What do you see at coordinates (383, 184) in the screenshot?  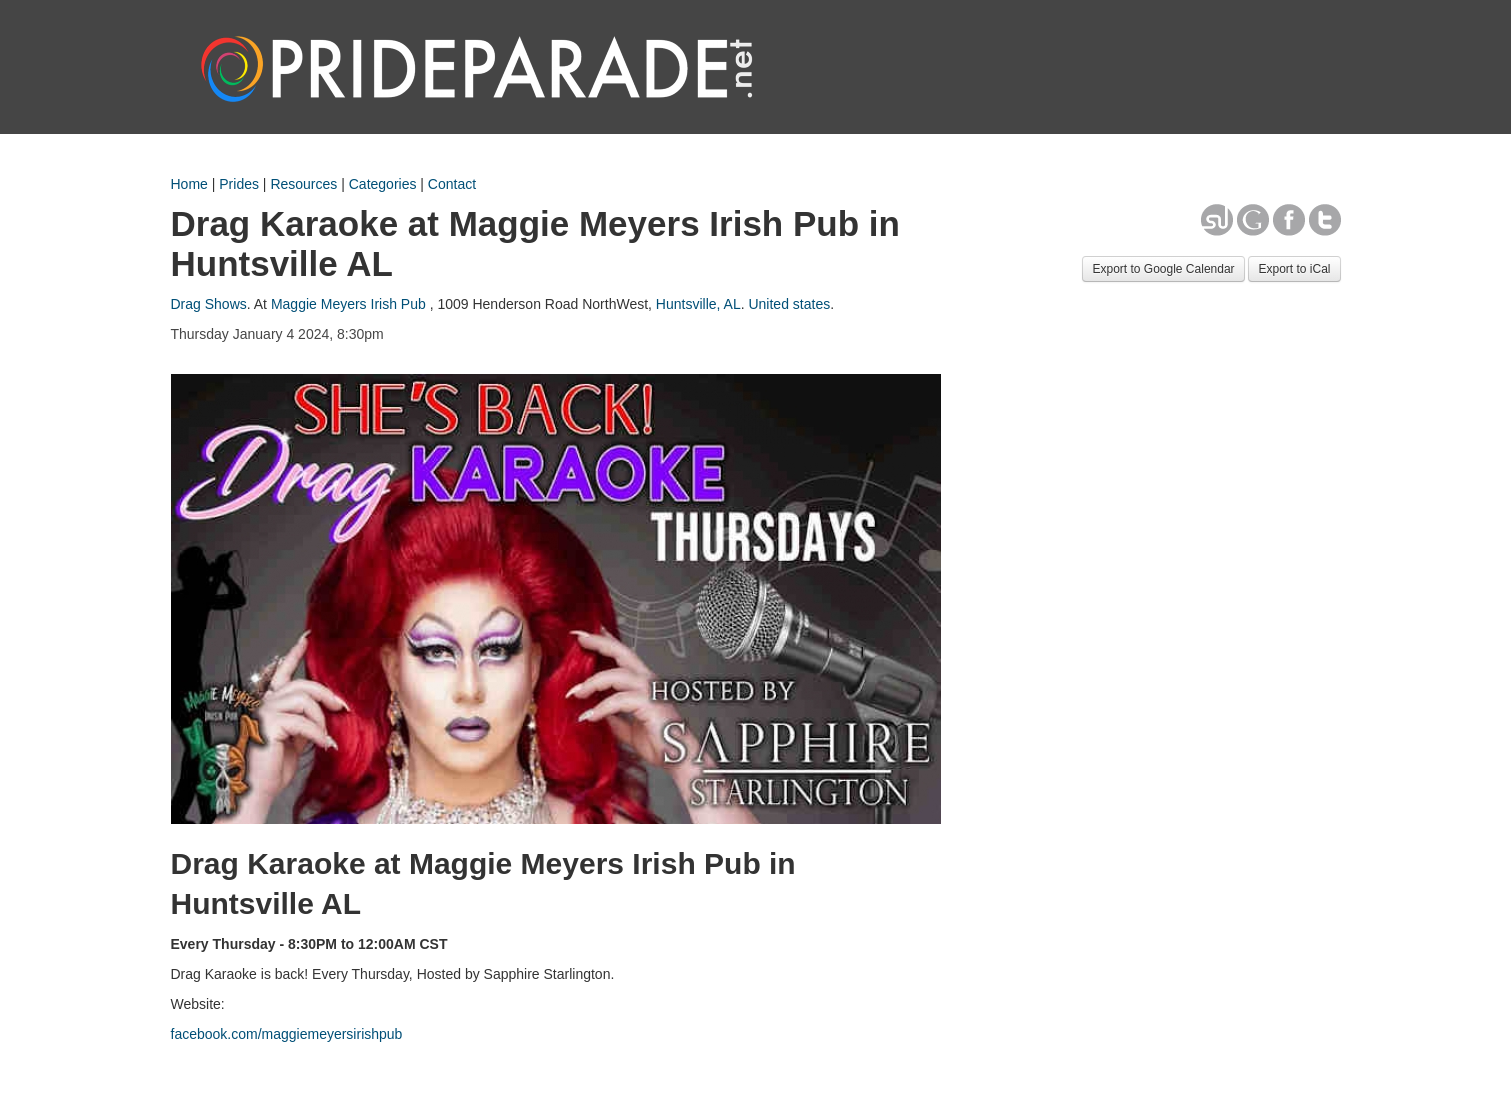 I see `Categories` at bounding box center [383, 184].